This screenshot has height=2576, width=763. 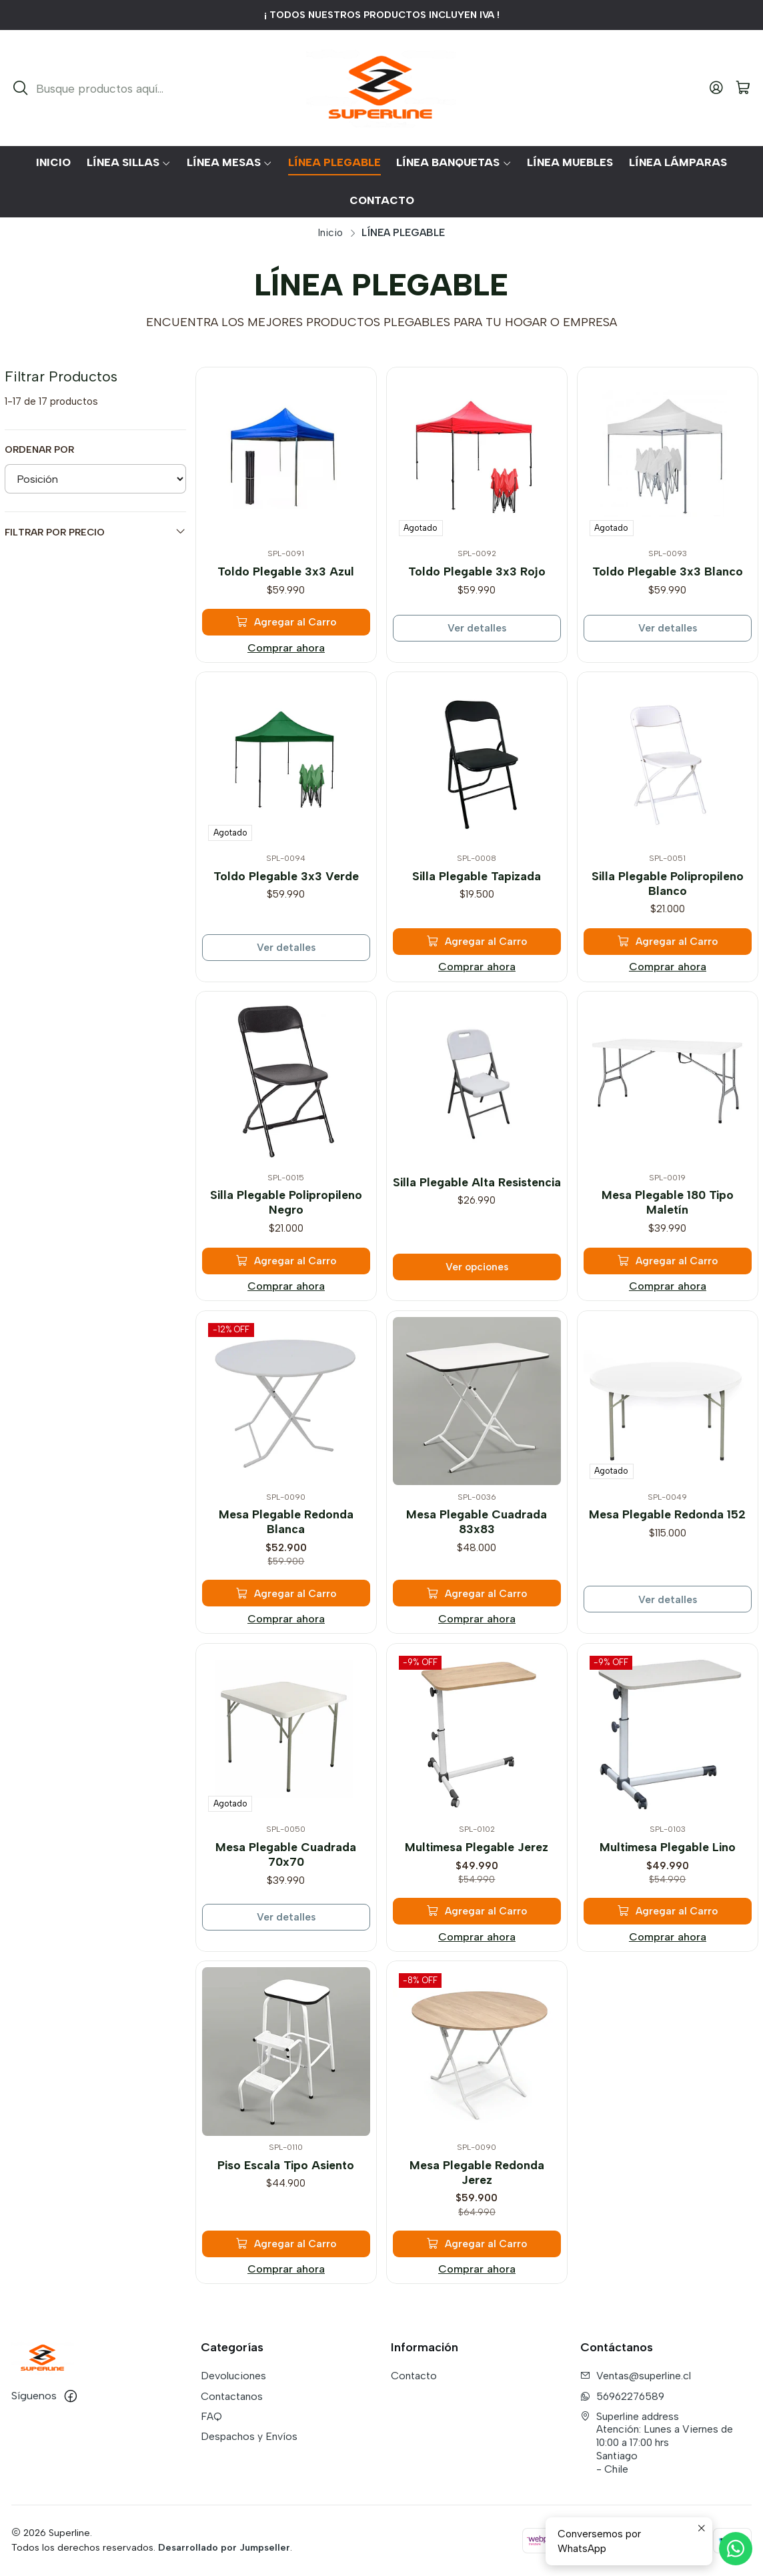 I want to click on Mesa Plegable 180 Tipo Maletín, so click(x=667, y=1199).